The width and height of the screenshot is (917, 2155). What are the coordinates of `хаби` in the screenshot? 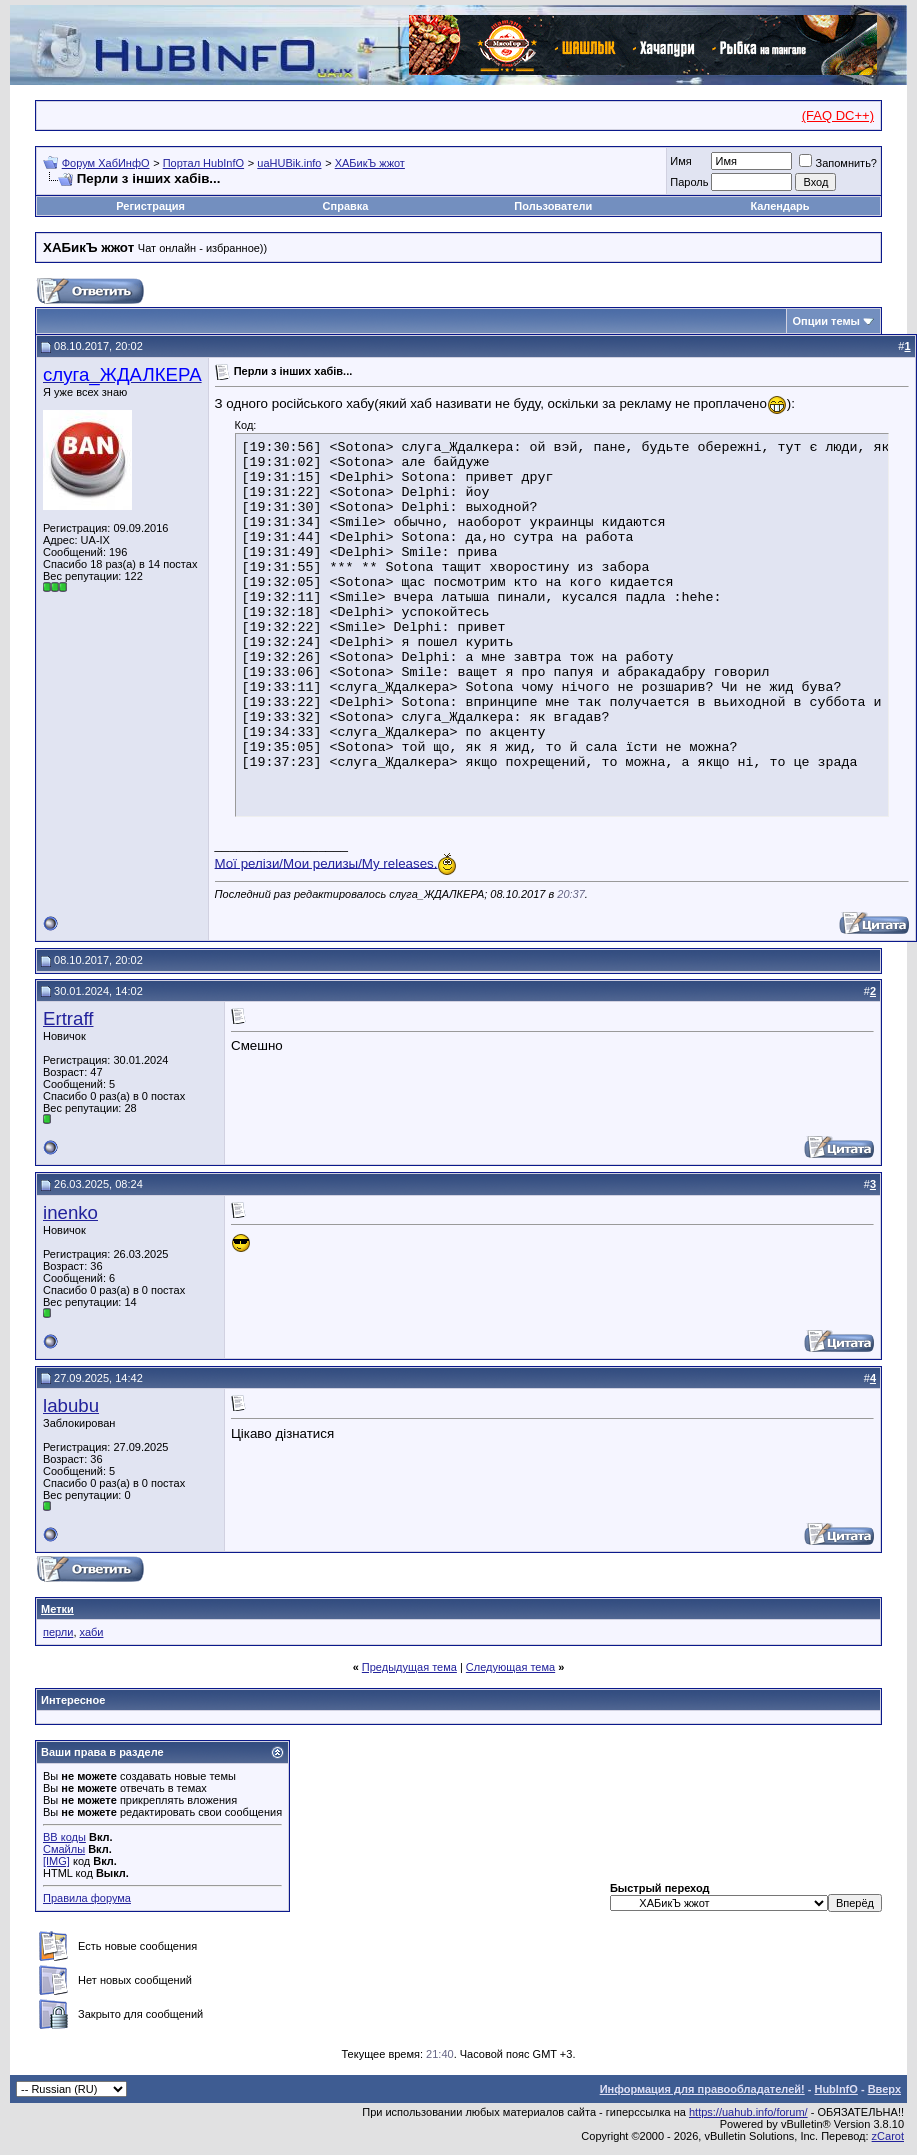 It's located at (92, 1632).